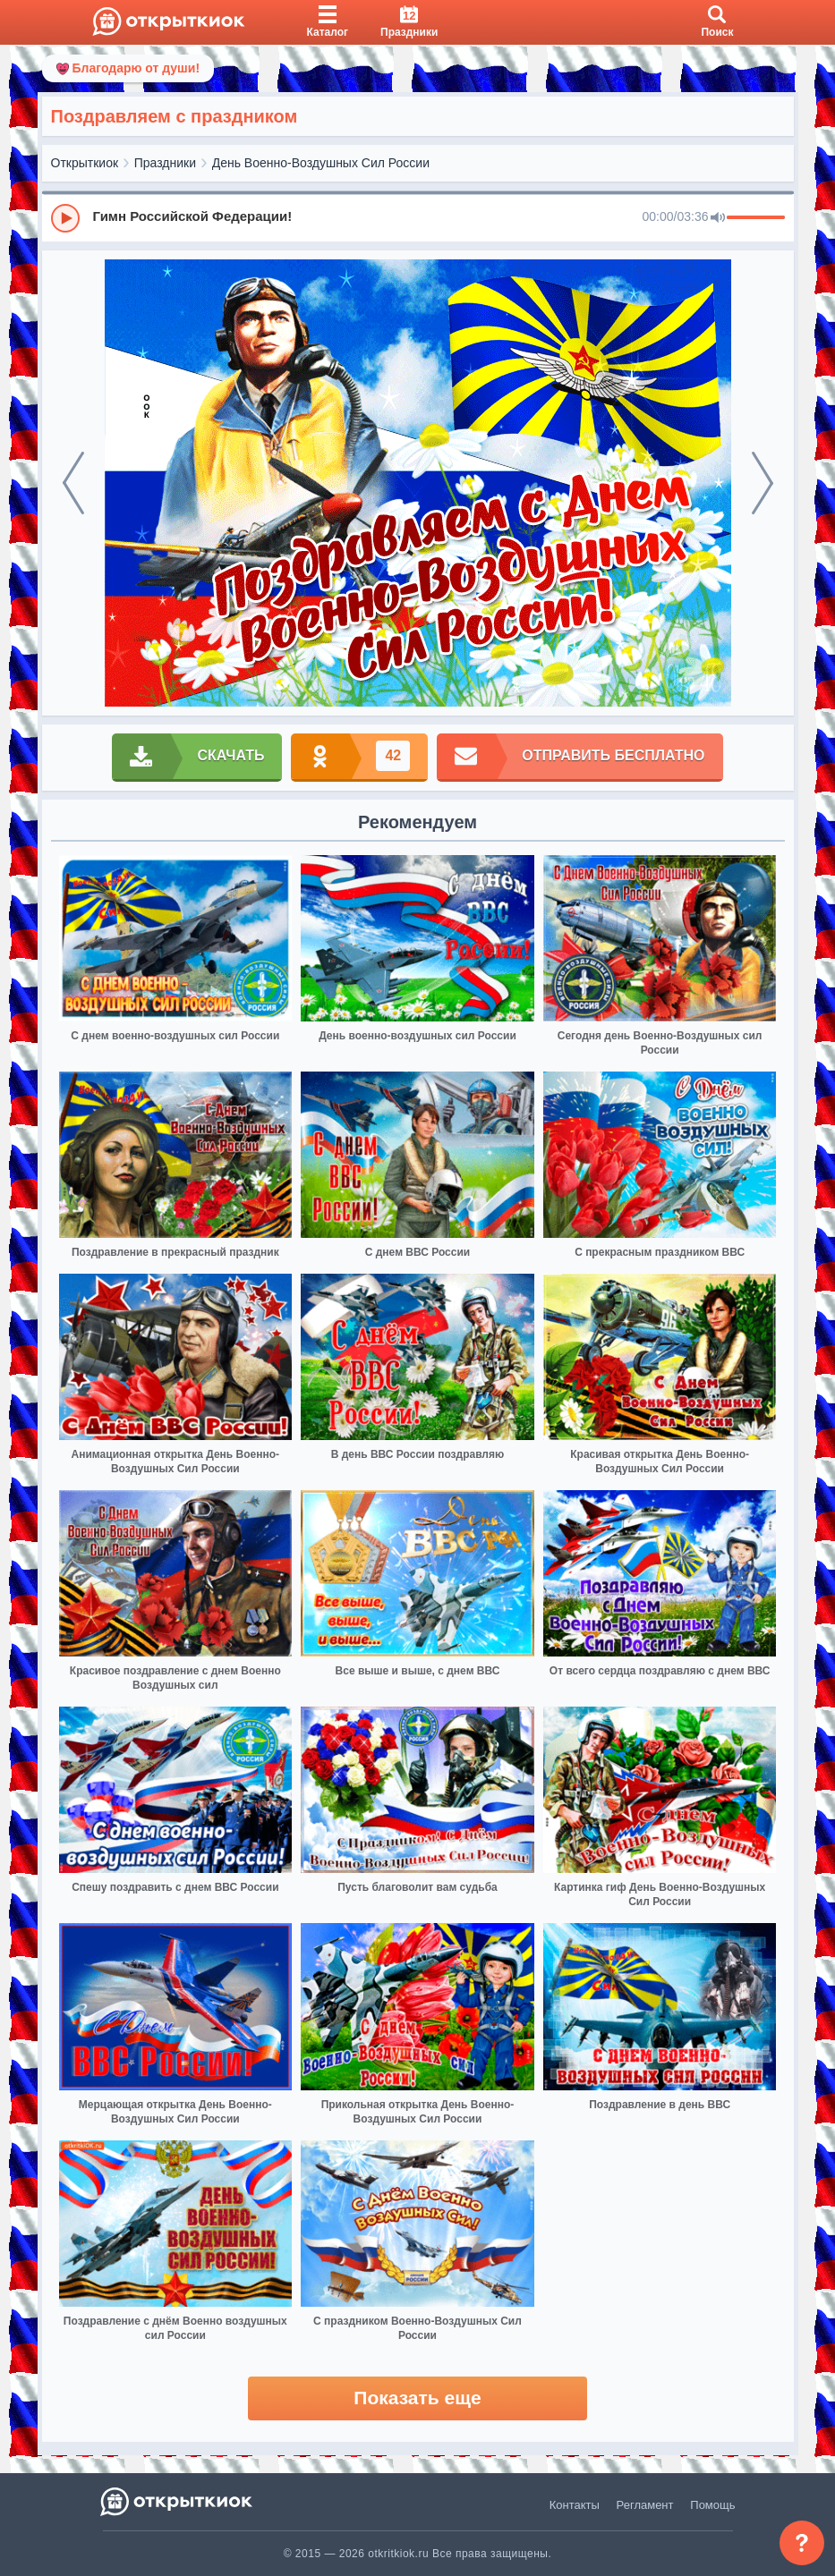  I want to click on Открыткиок, so click(85, 163).